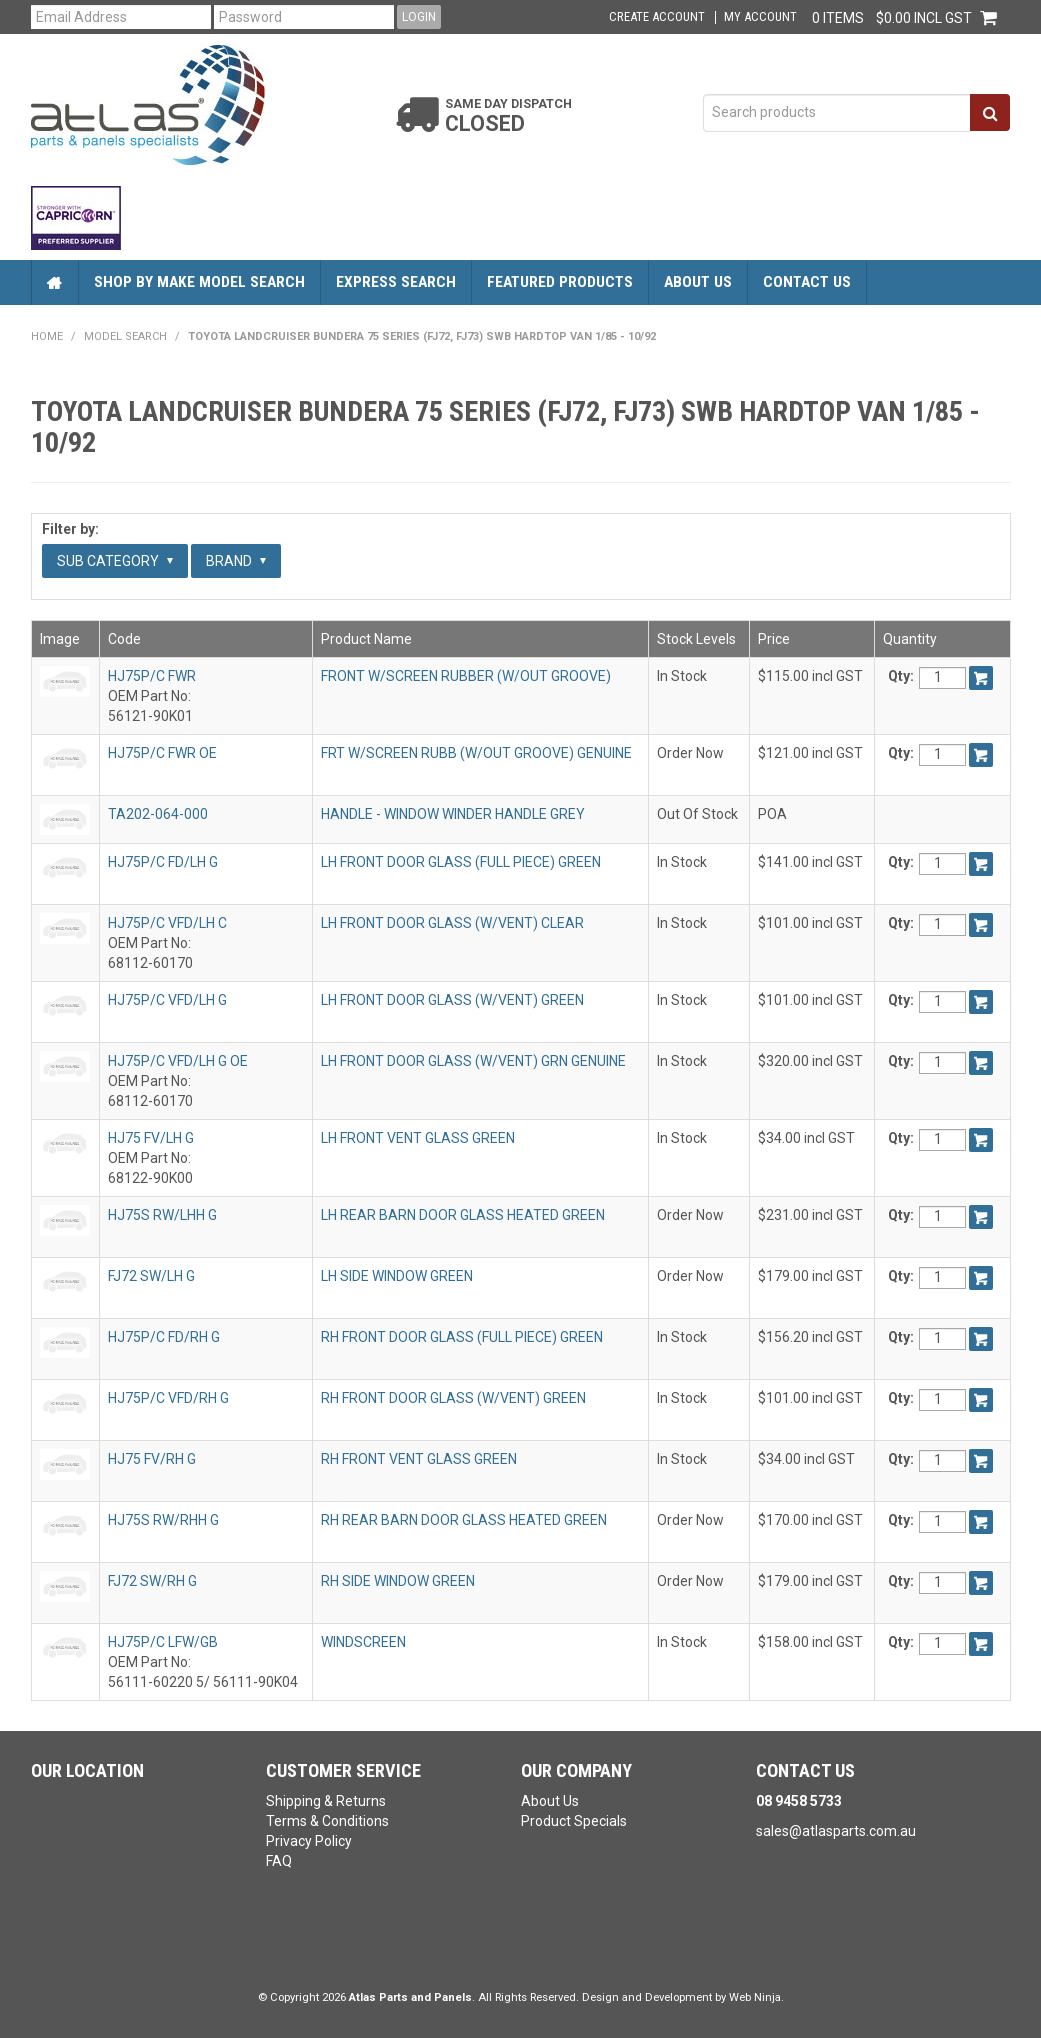  Describe the element at coordinates (151, 1138) in the screenshot. I see `HJ75 FV/LH G` at that location.